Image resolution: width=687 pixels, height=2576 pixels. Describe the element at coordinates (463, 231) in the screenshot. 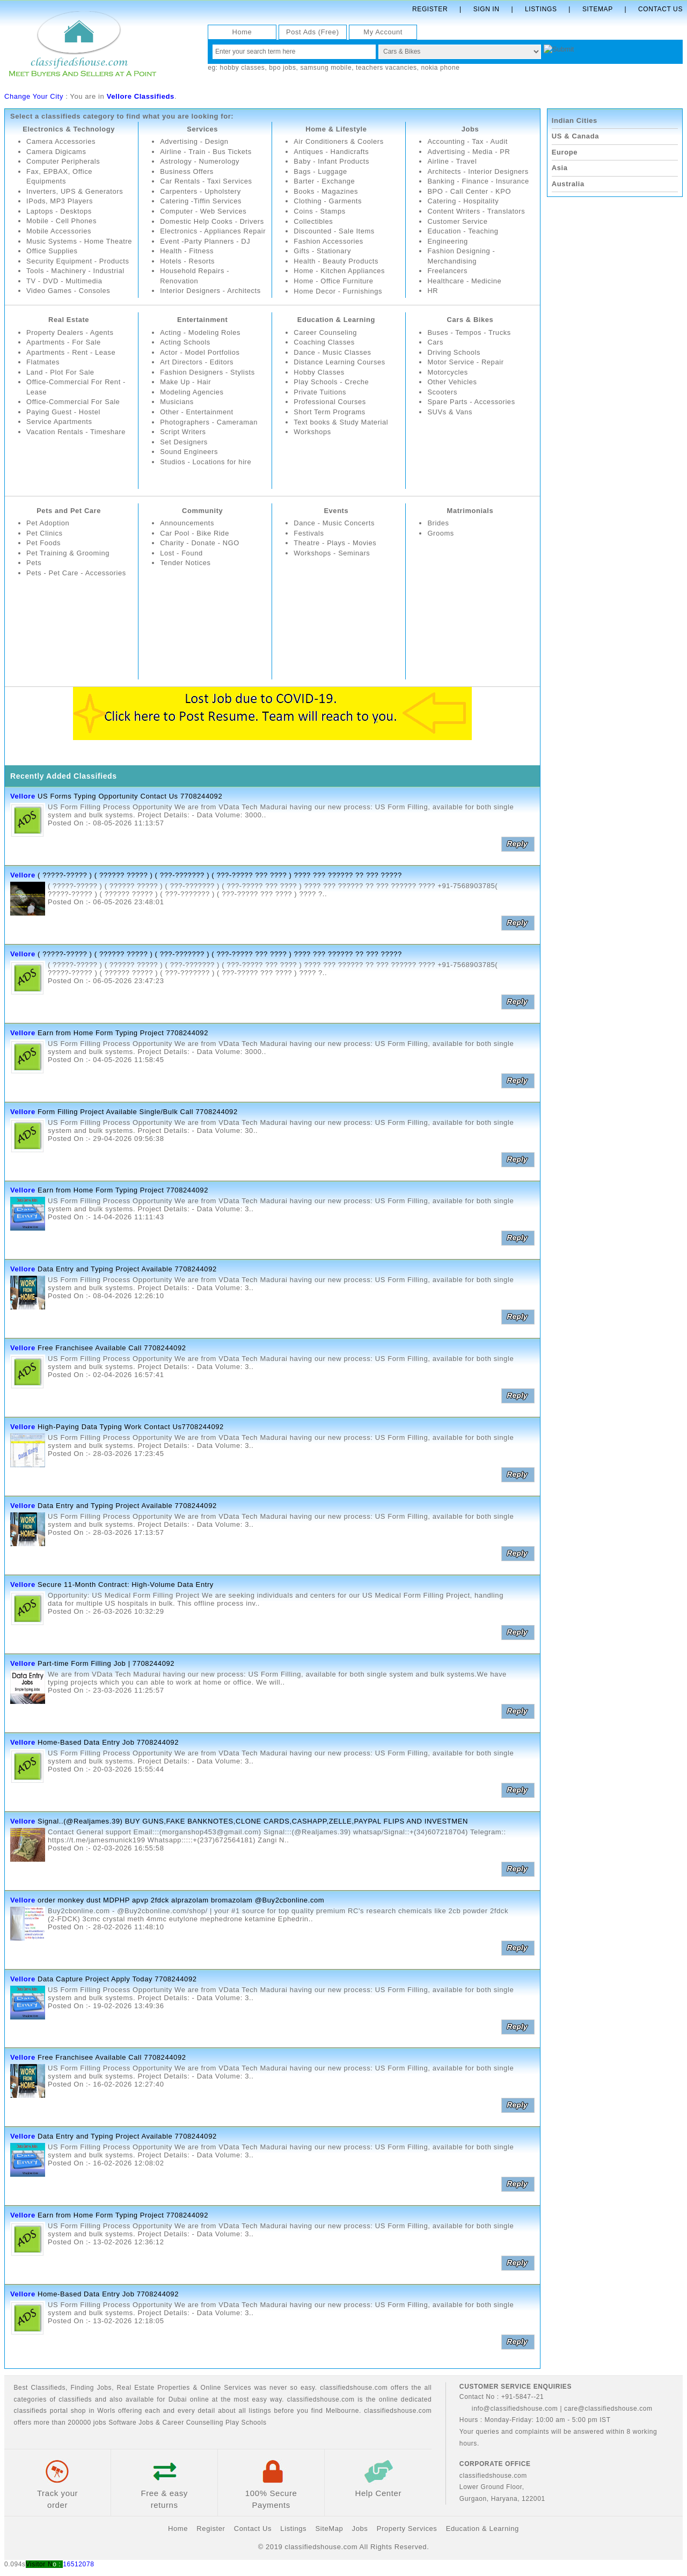

I see `Education - Teaching` at that location.